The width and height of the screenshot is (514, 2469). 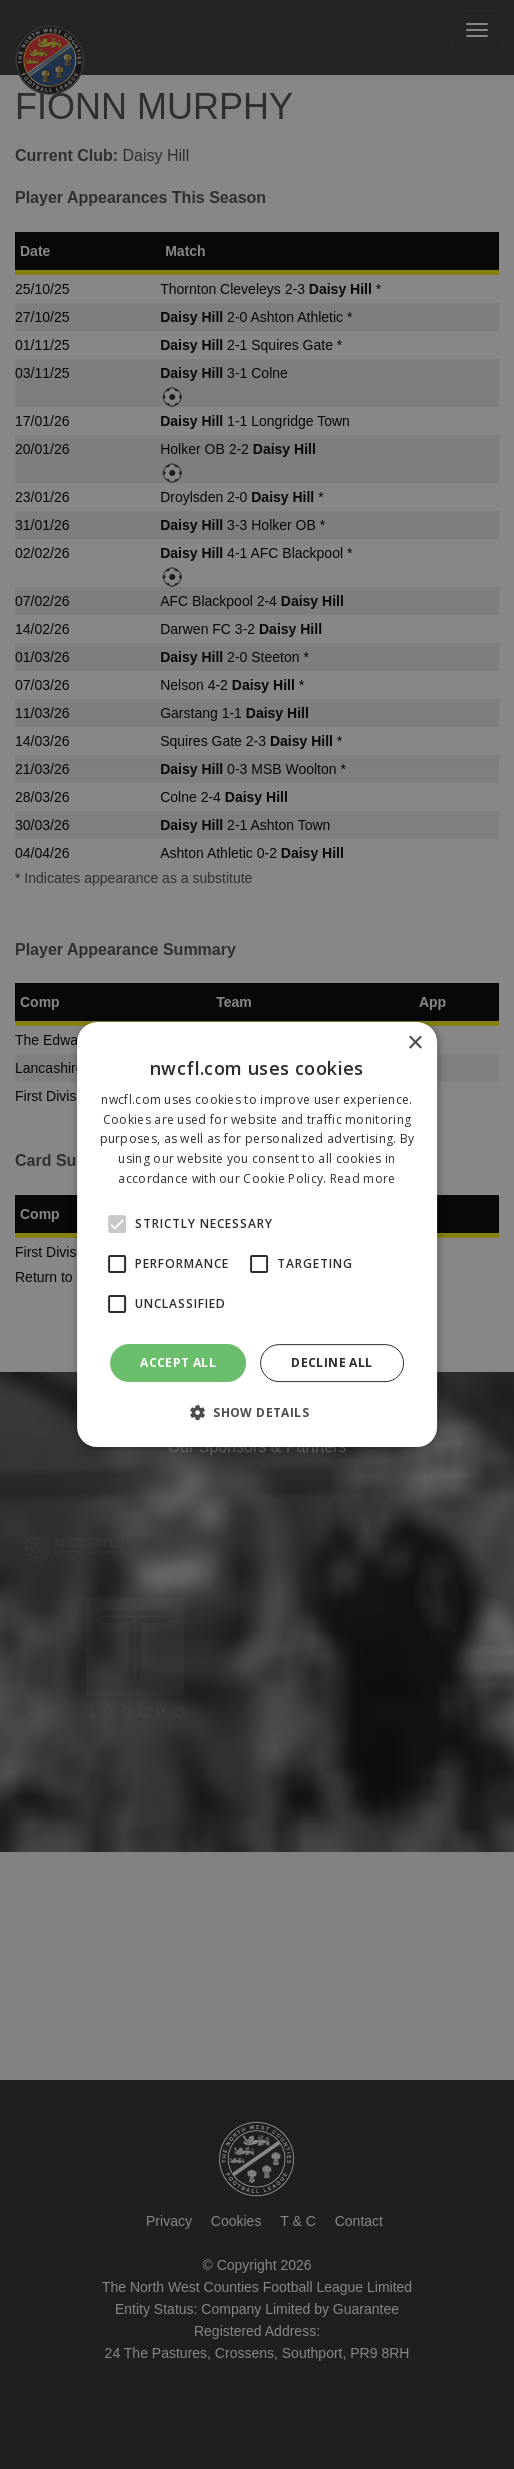 What do you see at coordinates (257, 1234) in the screenshot?
I see `[alert]` at bounding box center [257, 1234].